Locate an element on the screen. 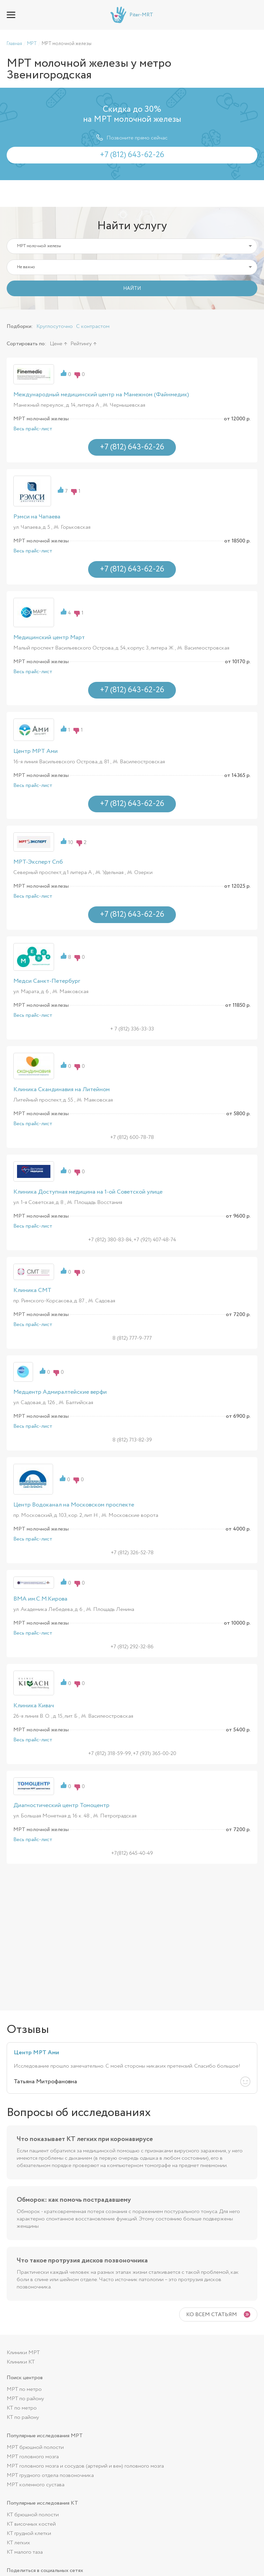  МРТ по району is located at coordinates (25, 2399).